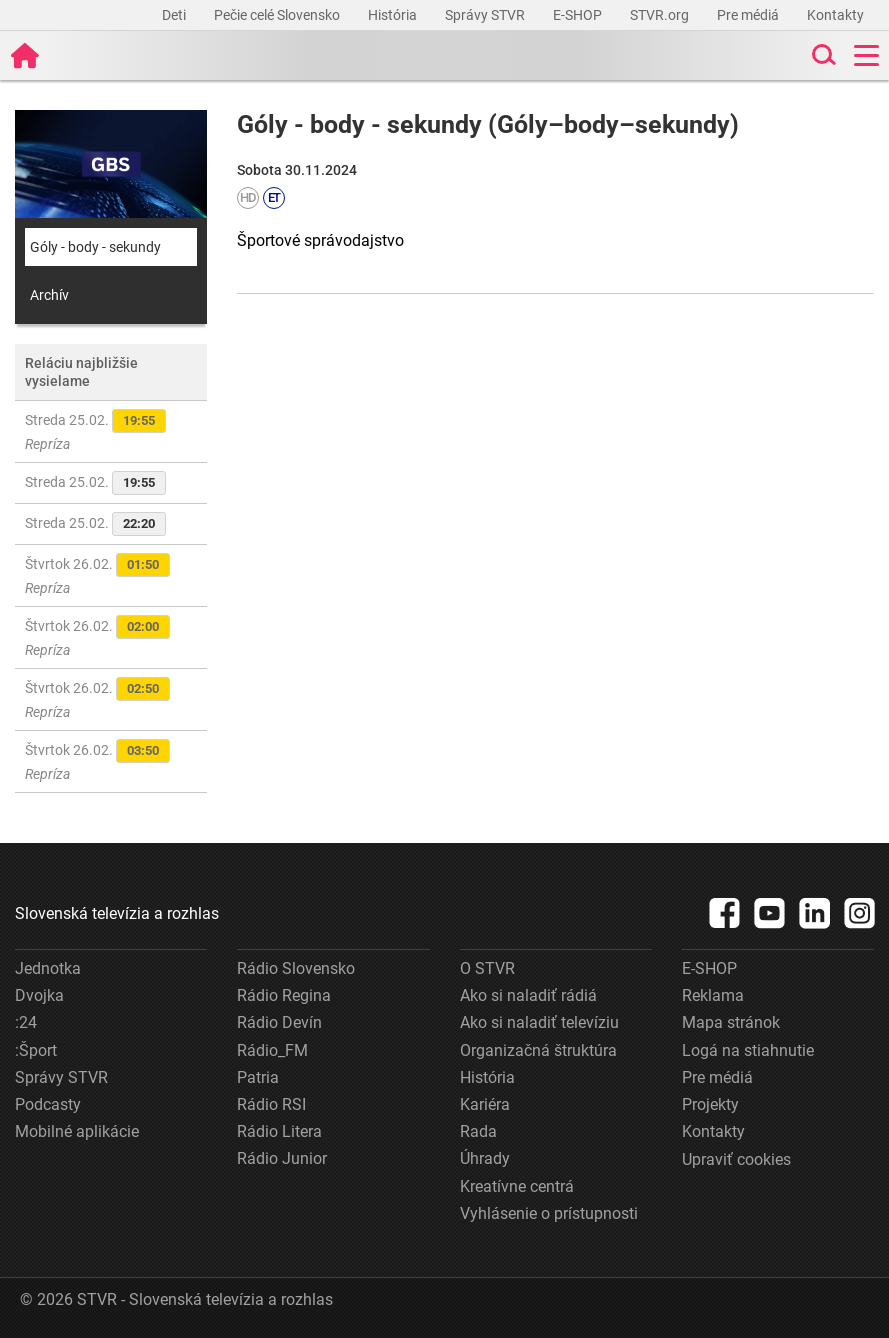 The image size is (889, 1338). I want to click on STVR.org, so click(661, 15).